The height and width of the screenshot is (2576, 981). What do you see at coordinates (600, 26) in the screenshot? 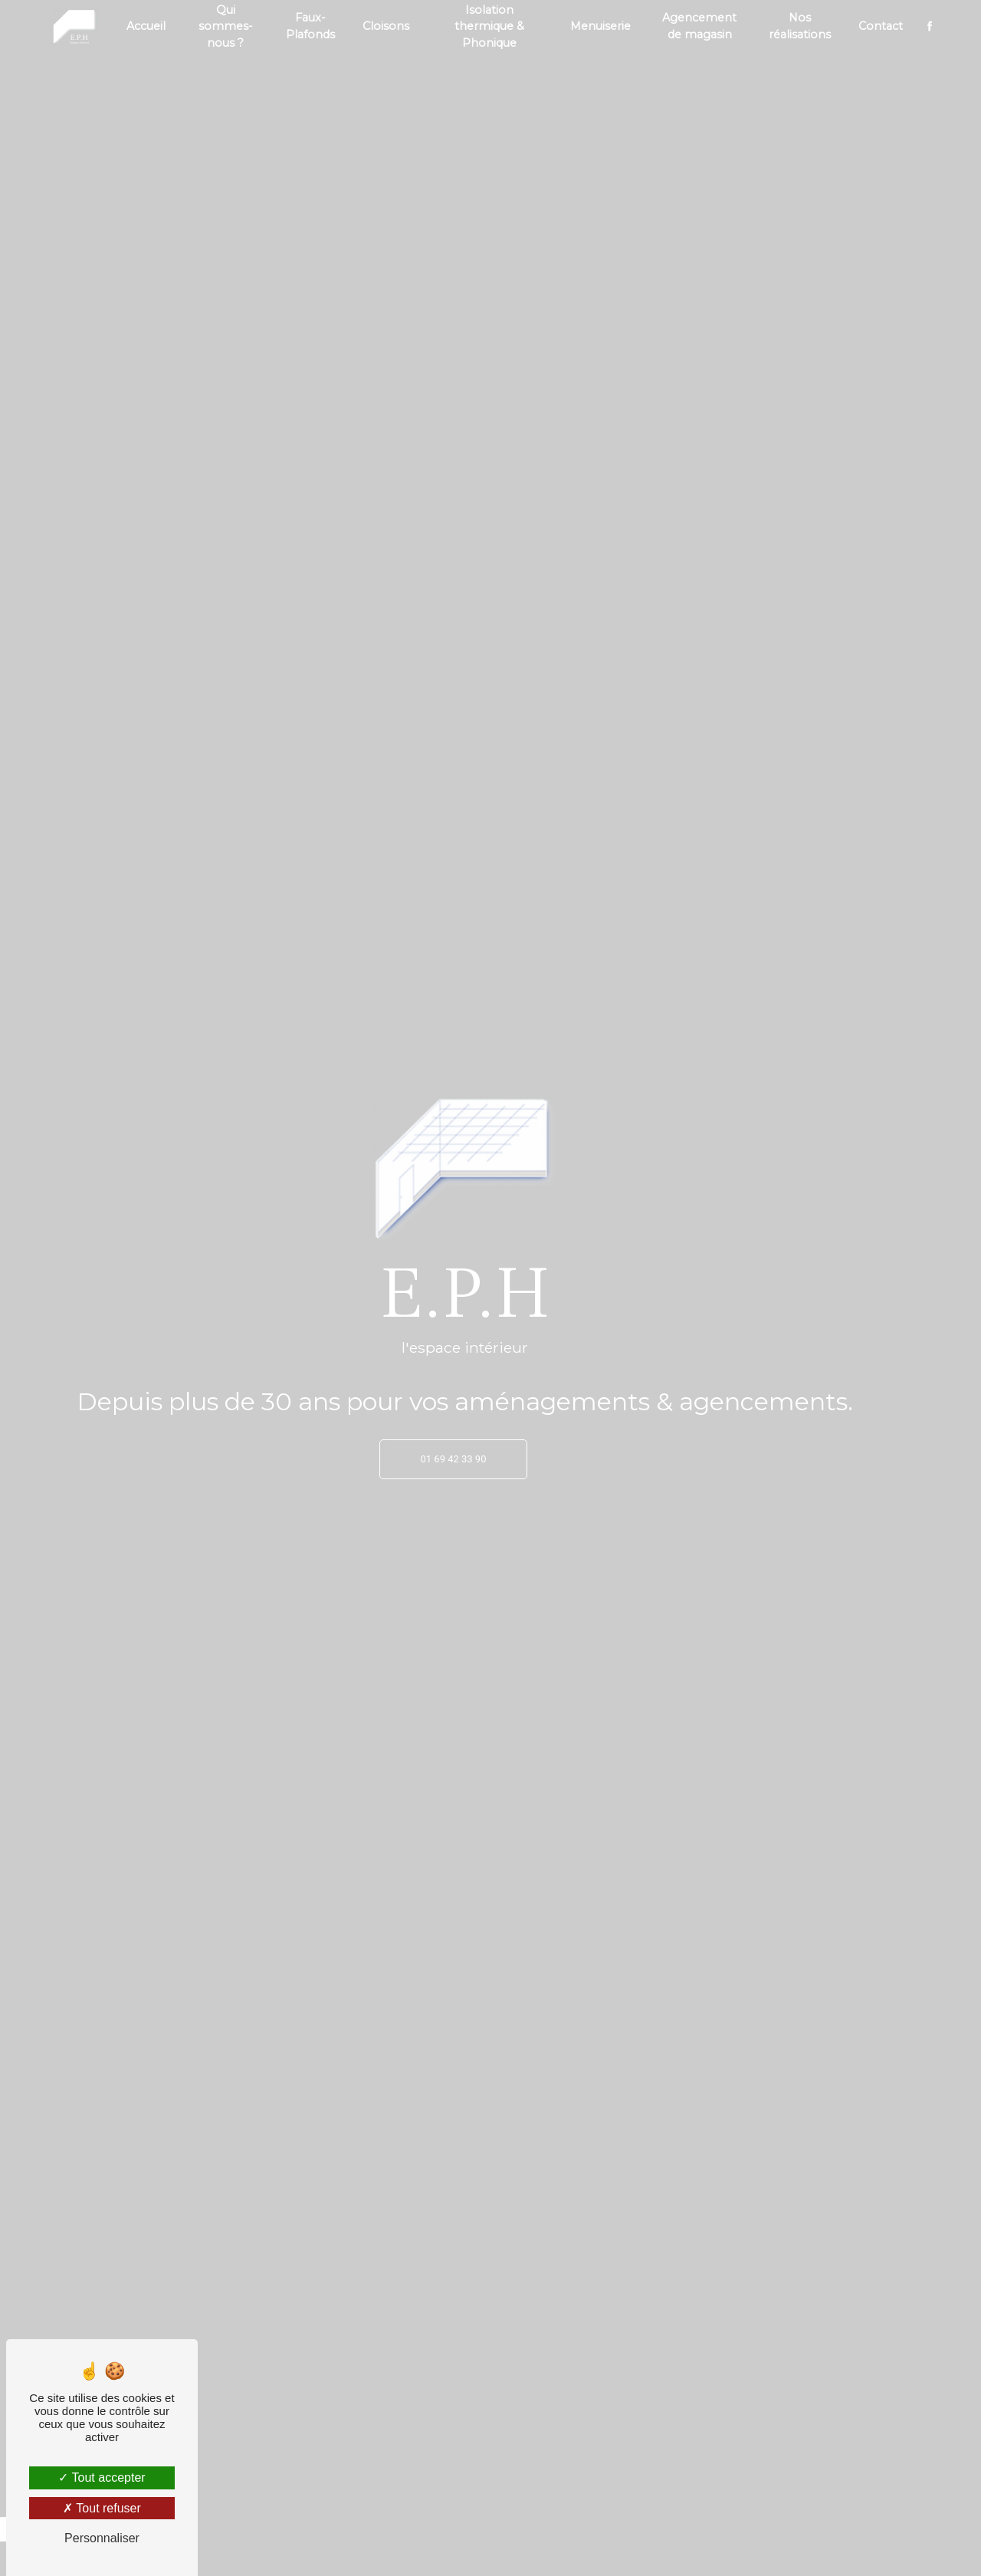
I see `Menuiserie` at bounding box center [600, 26].